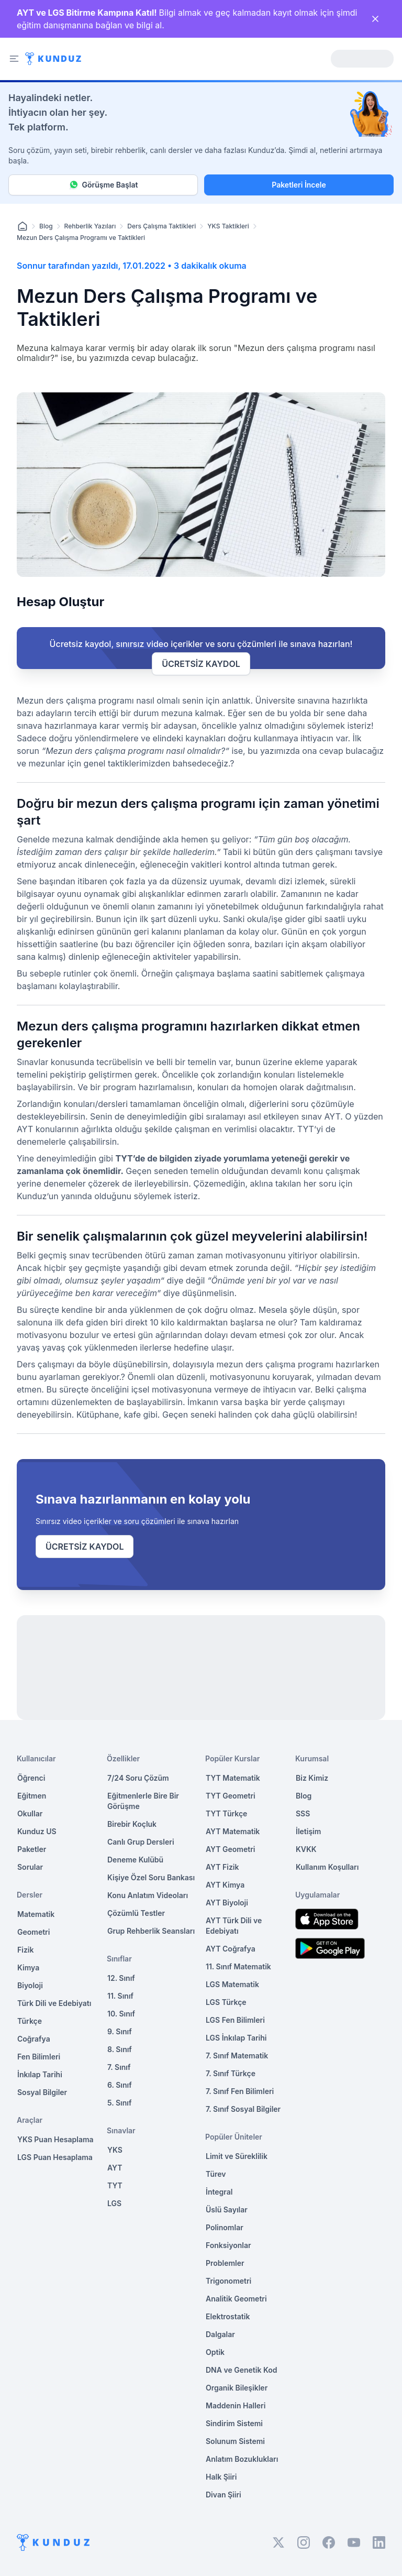 Image resolution: width=402 pixels, height=2576 pixels. I want to click on 7. Sınıf Sosyal Bilgiler, so click(243, 2108).